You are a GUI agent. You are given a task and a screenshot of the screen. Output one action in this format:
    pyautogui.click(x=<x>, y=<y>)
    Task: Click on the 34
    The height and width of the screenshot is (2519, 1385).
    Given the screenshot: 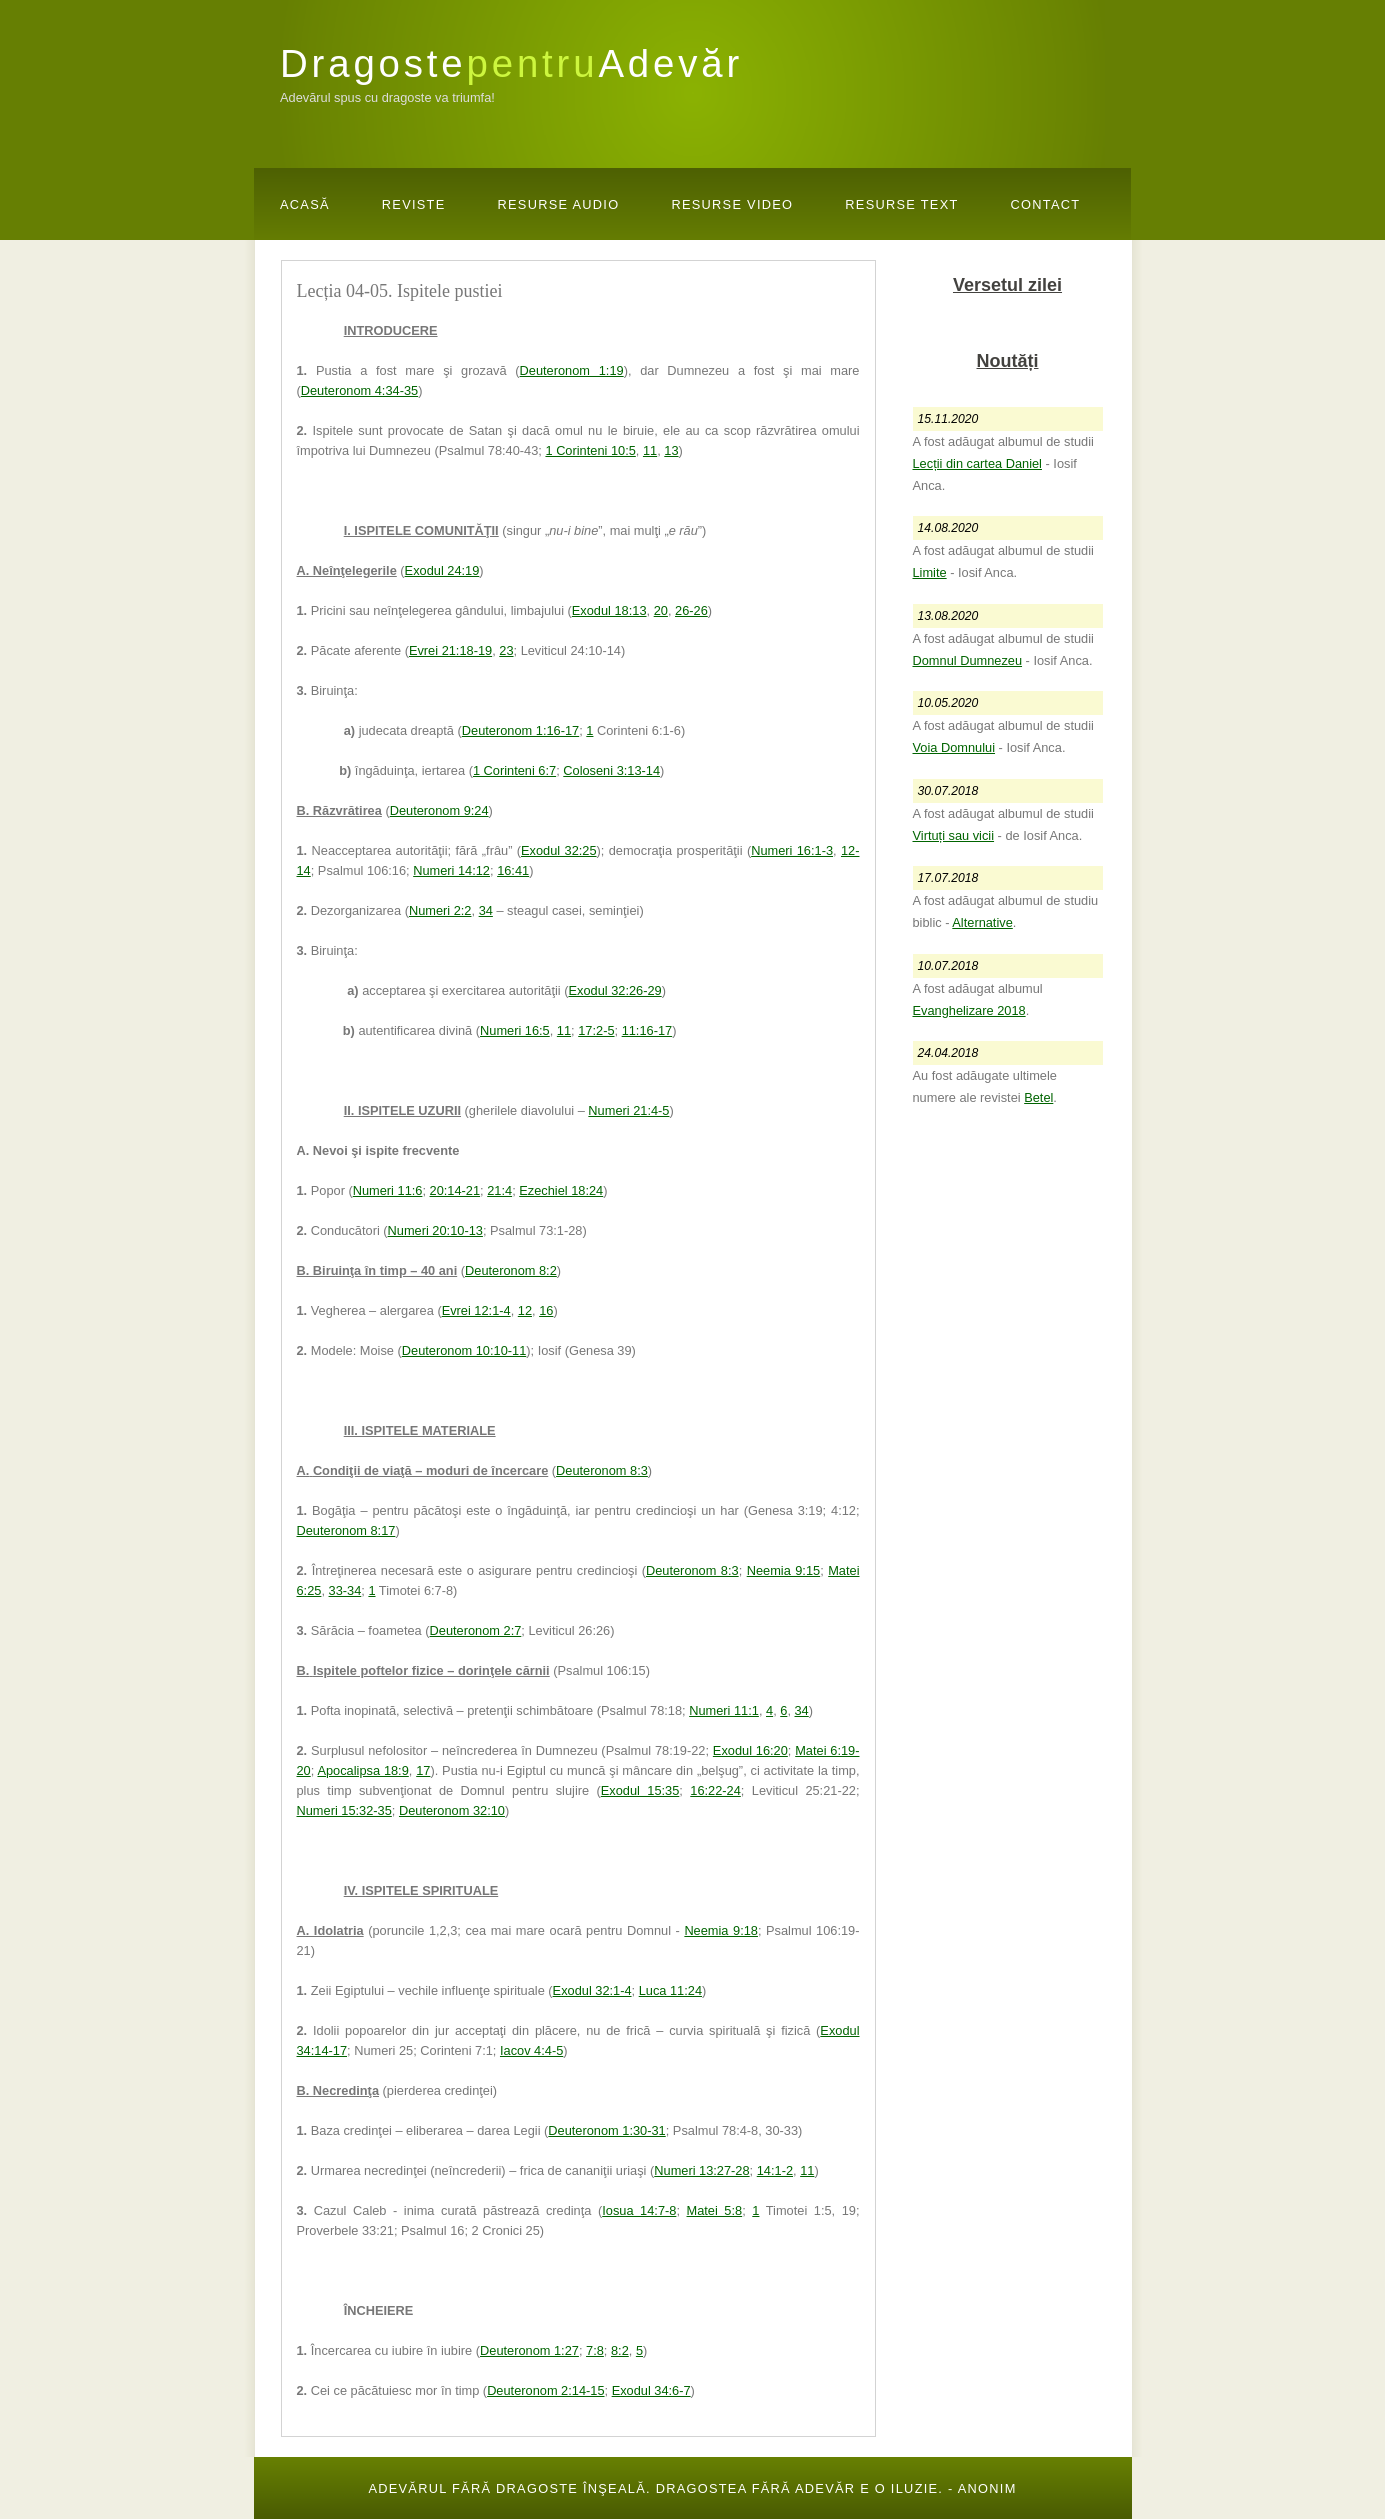 What is the action you would take?
    pyautogui.click(x=486, y=910)
    